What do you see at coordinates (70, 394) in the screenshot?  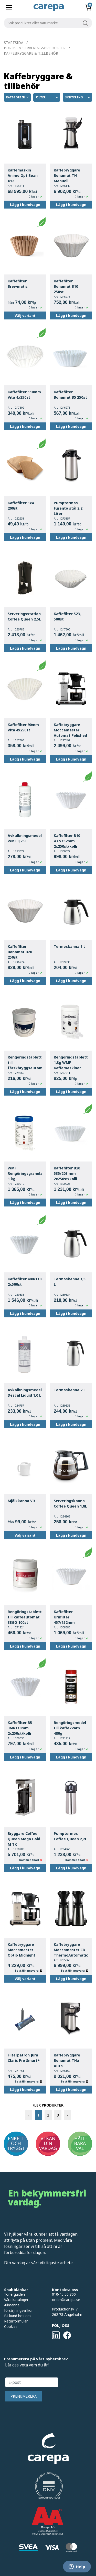 I see `Kaffefilter Bonamat B5 250st` at bounding box center [70, 394].